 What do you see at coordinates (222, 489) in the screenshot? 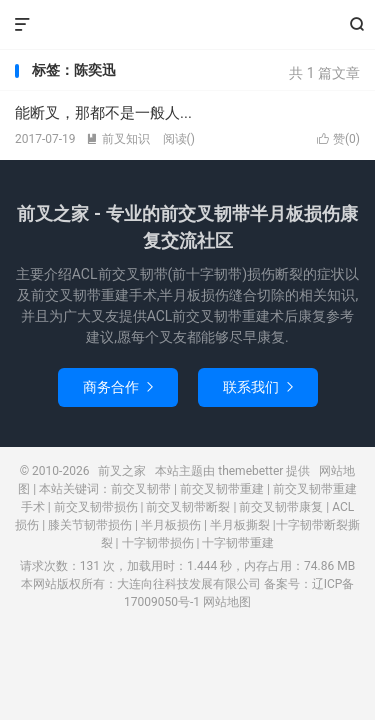
I see `前交叉韧带重建` at bounding box center [222, 489].